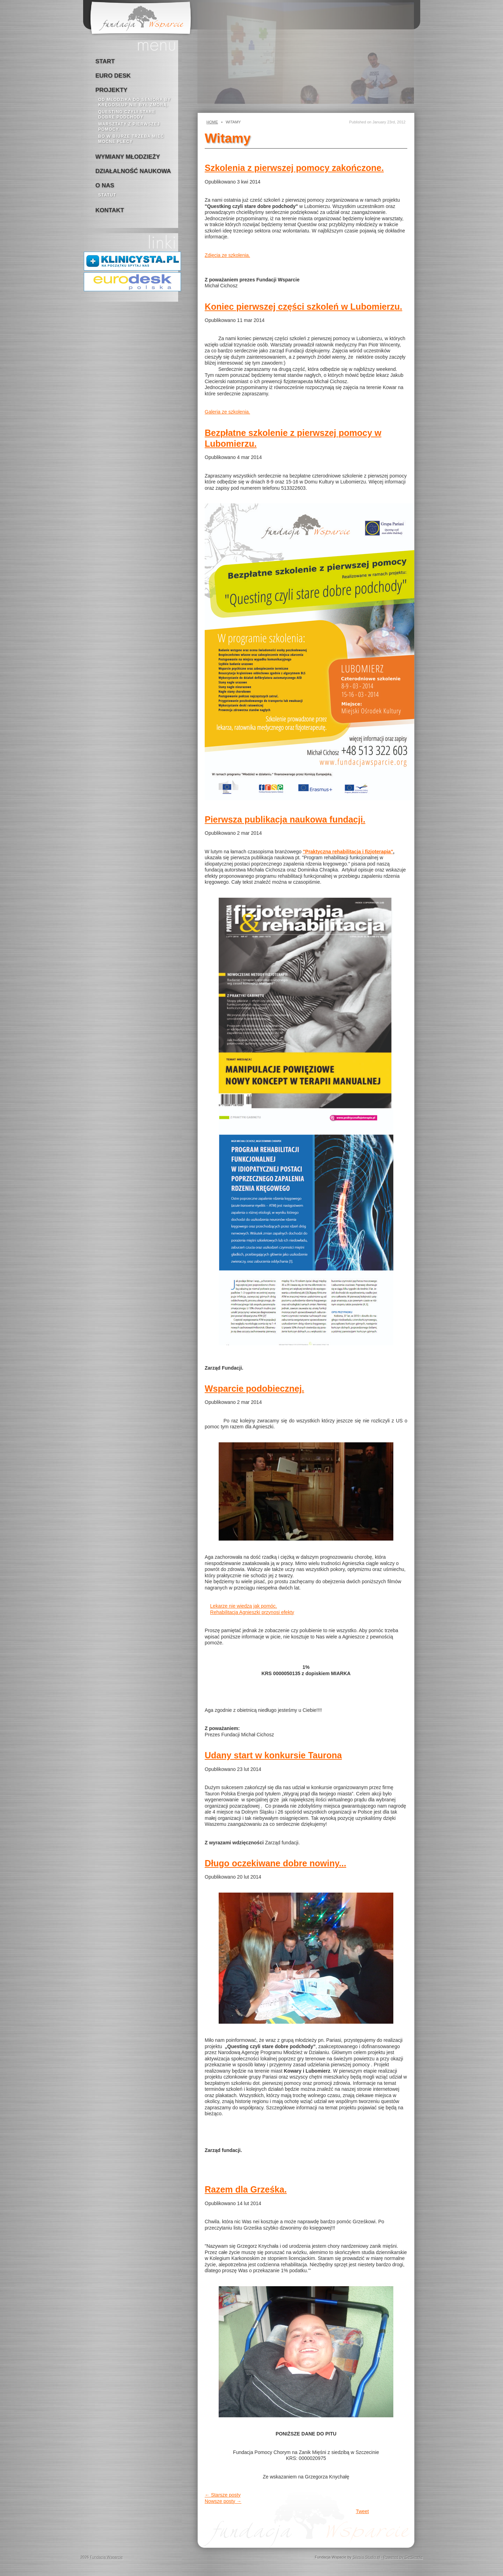  What do you see at coordinates (212, 122) in the screenshot?
I see `Home` at bounding box center [212, 122].